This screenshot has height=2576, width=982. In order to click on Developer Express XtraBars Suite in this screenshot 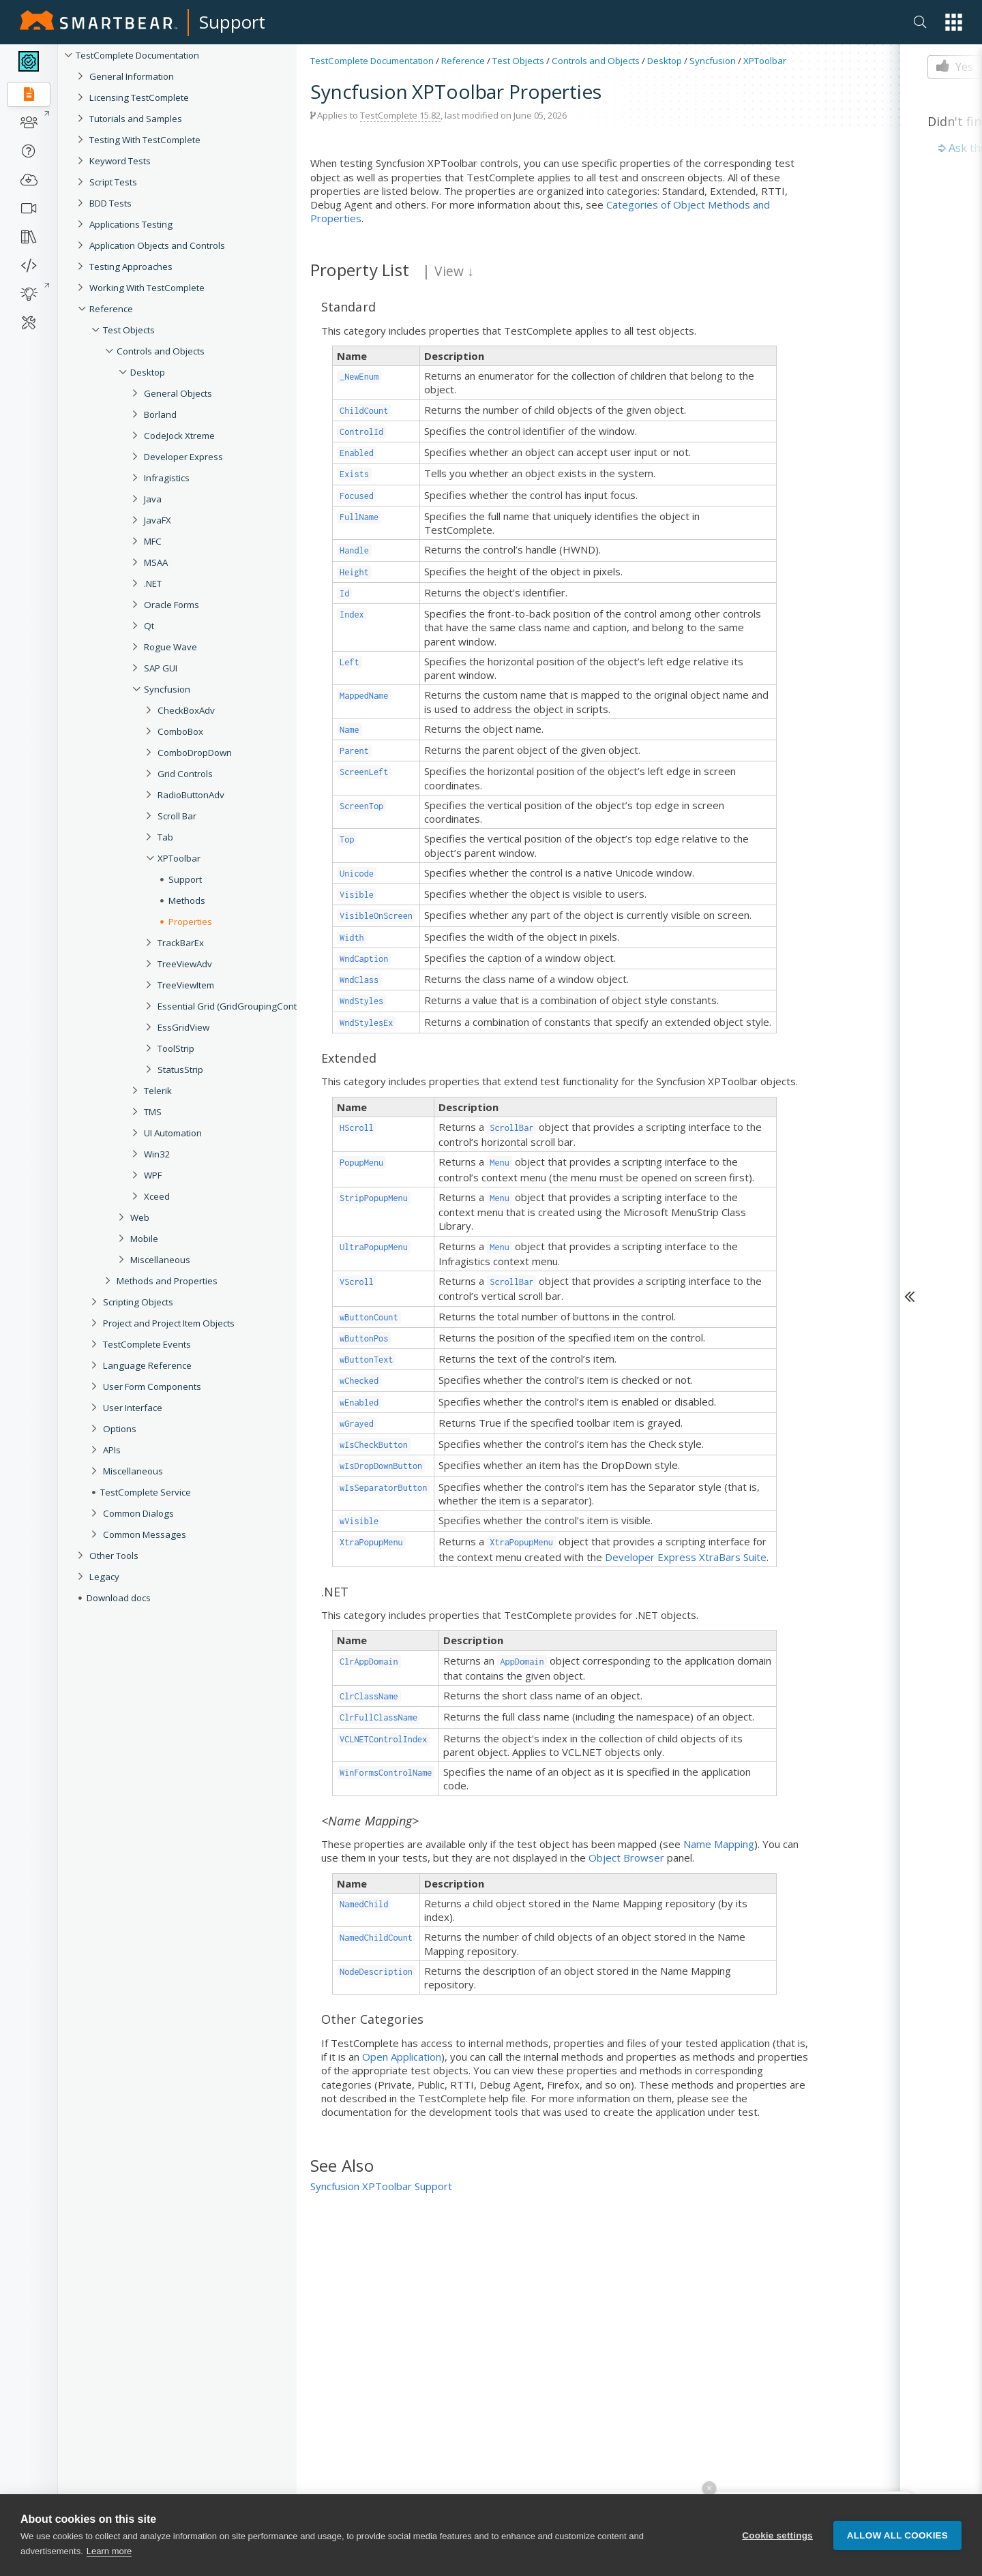, I will do `click(686, 1557)`.